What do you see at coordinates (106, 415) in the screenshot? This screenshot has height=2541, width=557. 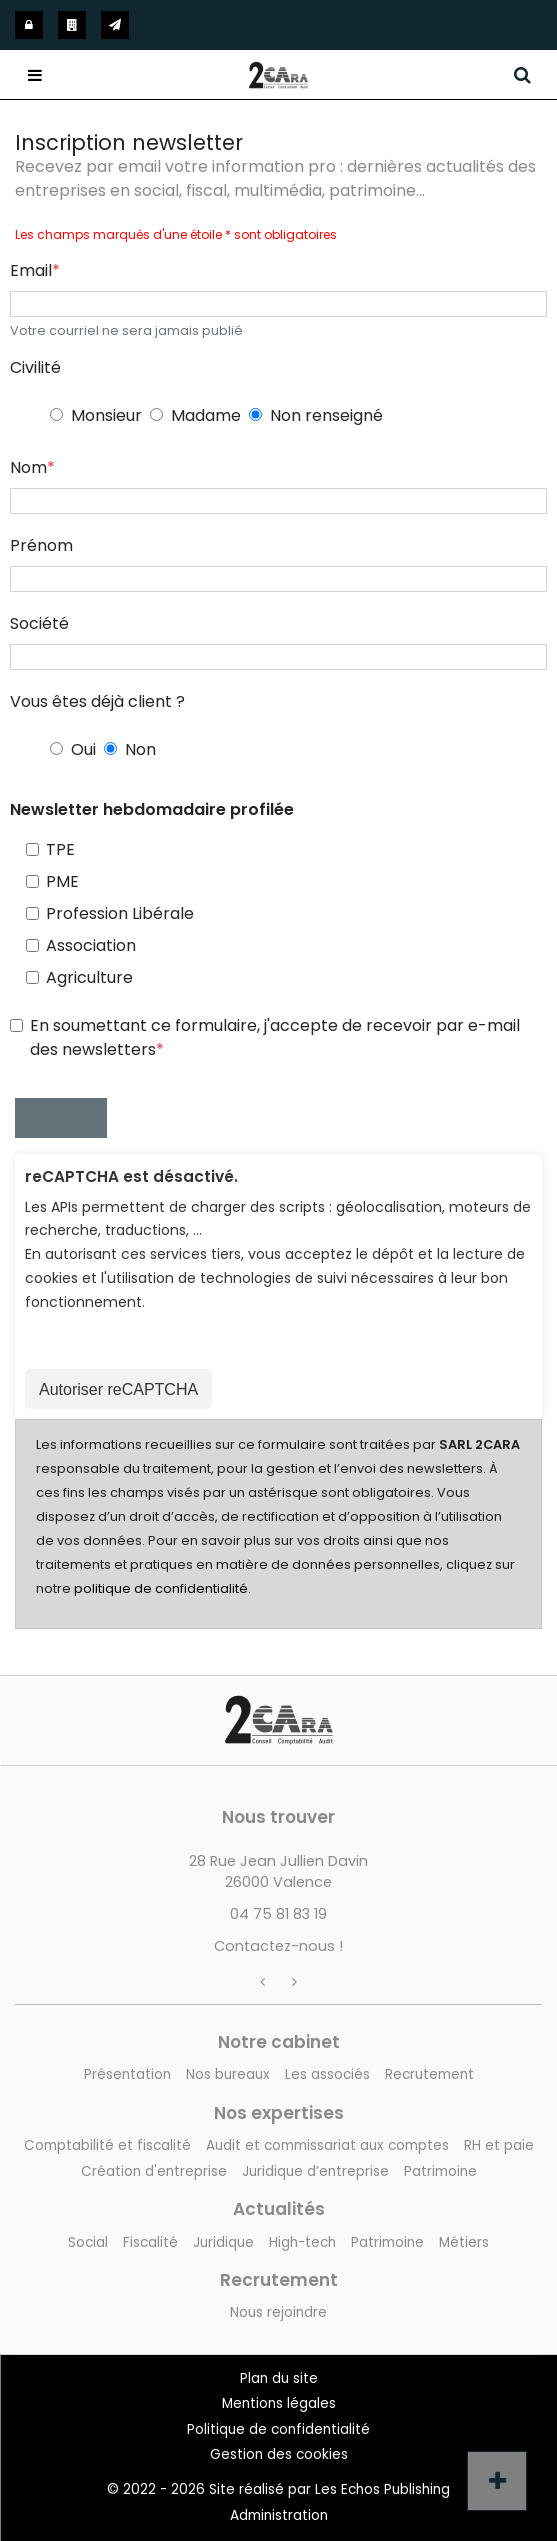 I see `Monsieur` at bounding box center [106, 415].